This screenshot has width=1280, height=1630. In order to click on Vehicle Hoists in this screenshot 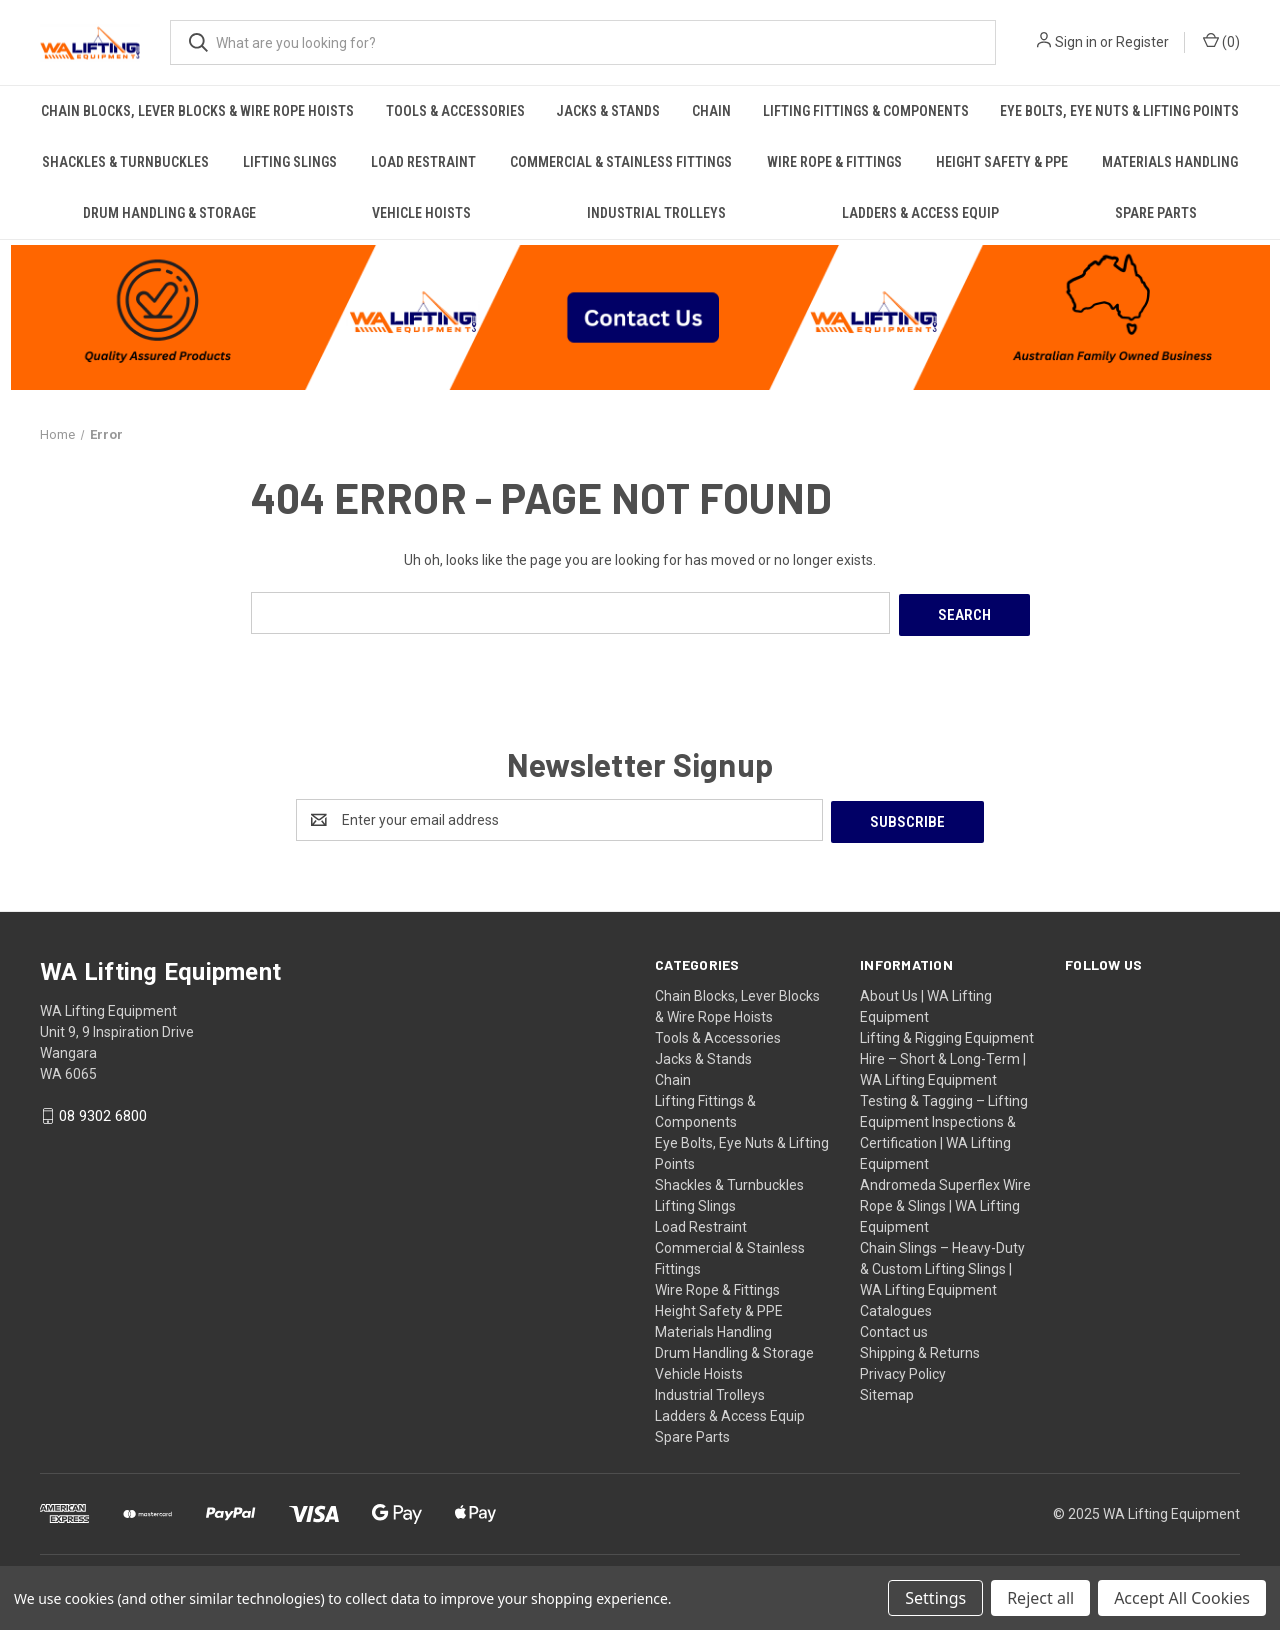, I will do `click(421, 213)`.